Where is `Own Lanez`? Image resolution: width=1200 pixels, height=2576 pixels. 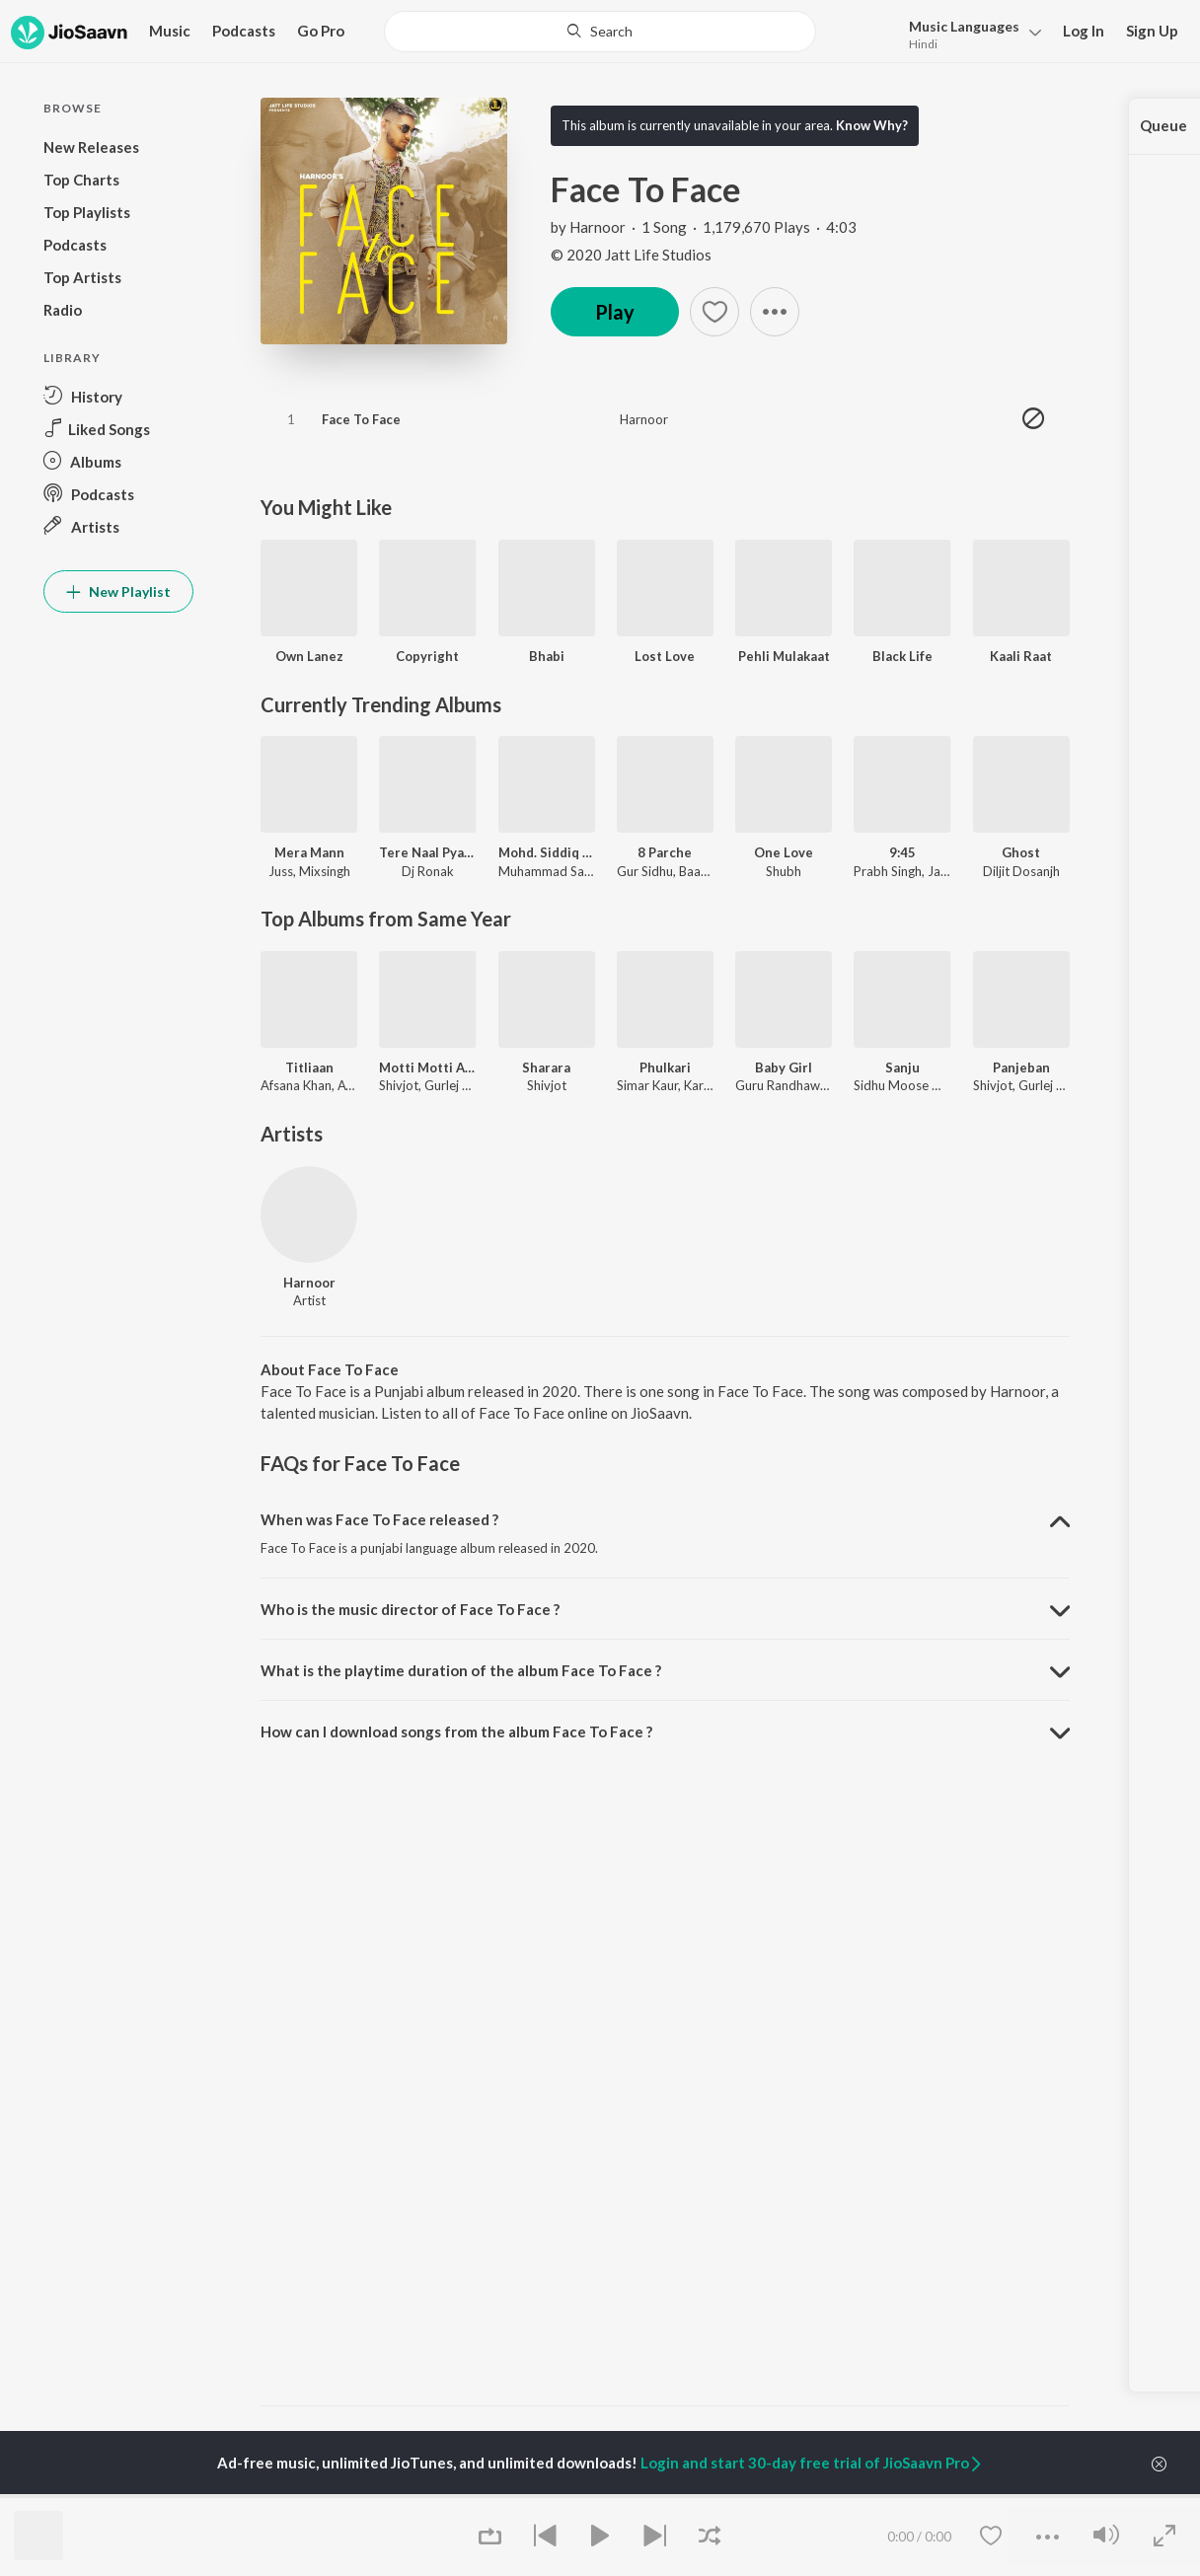
Own Lanez is located at coordinates (309, 656).